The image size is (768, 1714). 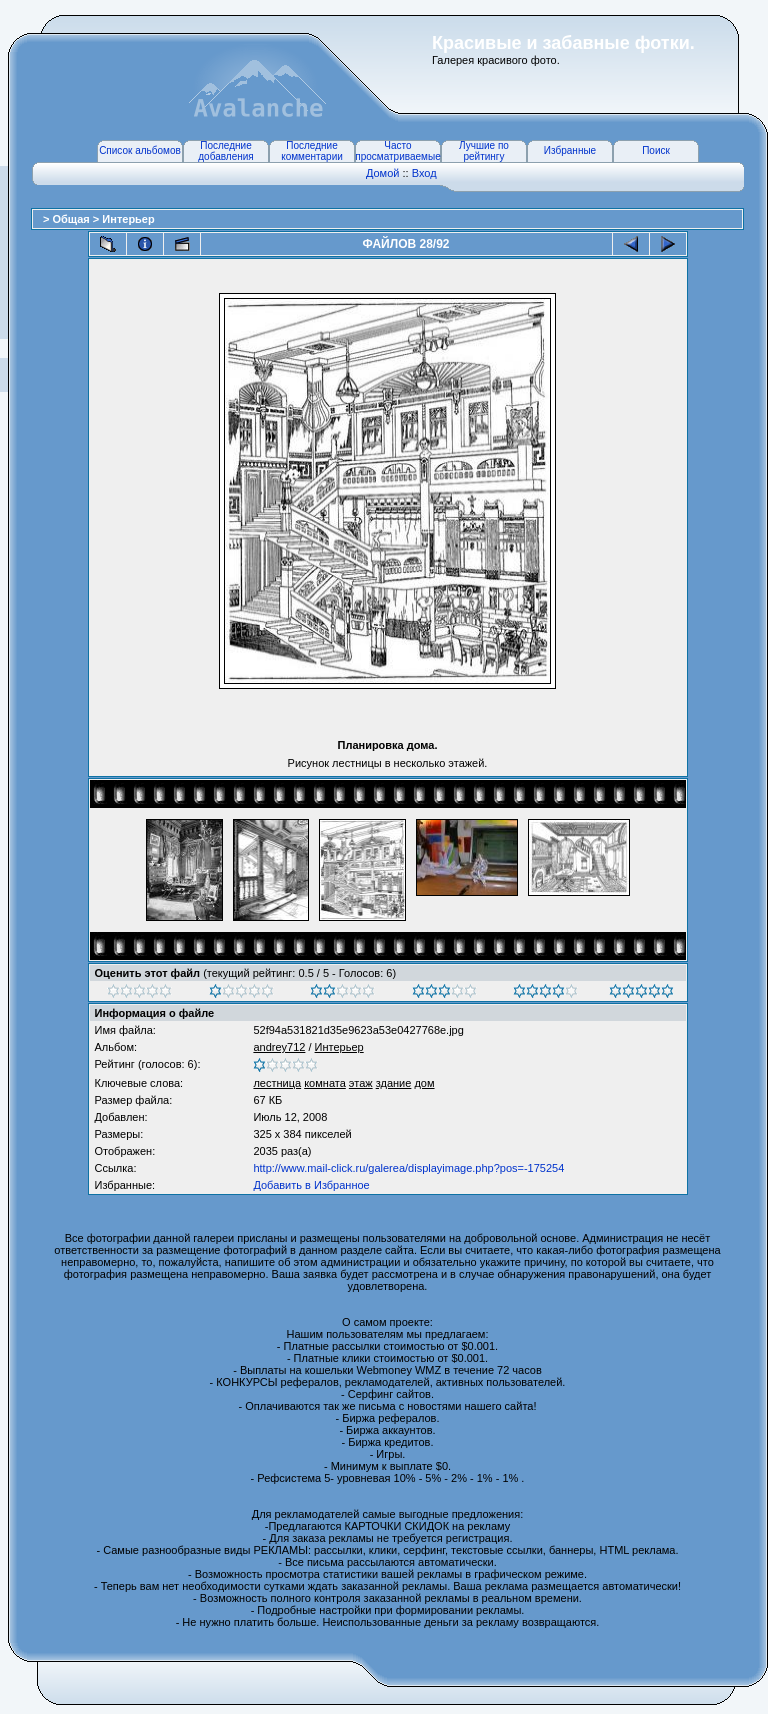 What do you see at coordinates (312, 151) in the screenshot?
I see `Последние комментарии` at bounding box center [312, 151].